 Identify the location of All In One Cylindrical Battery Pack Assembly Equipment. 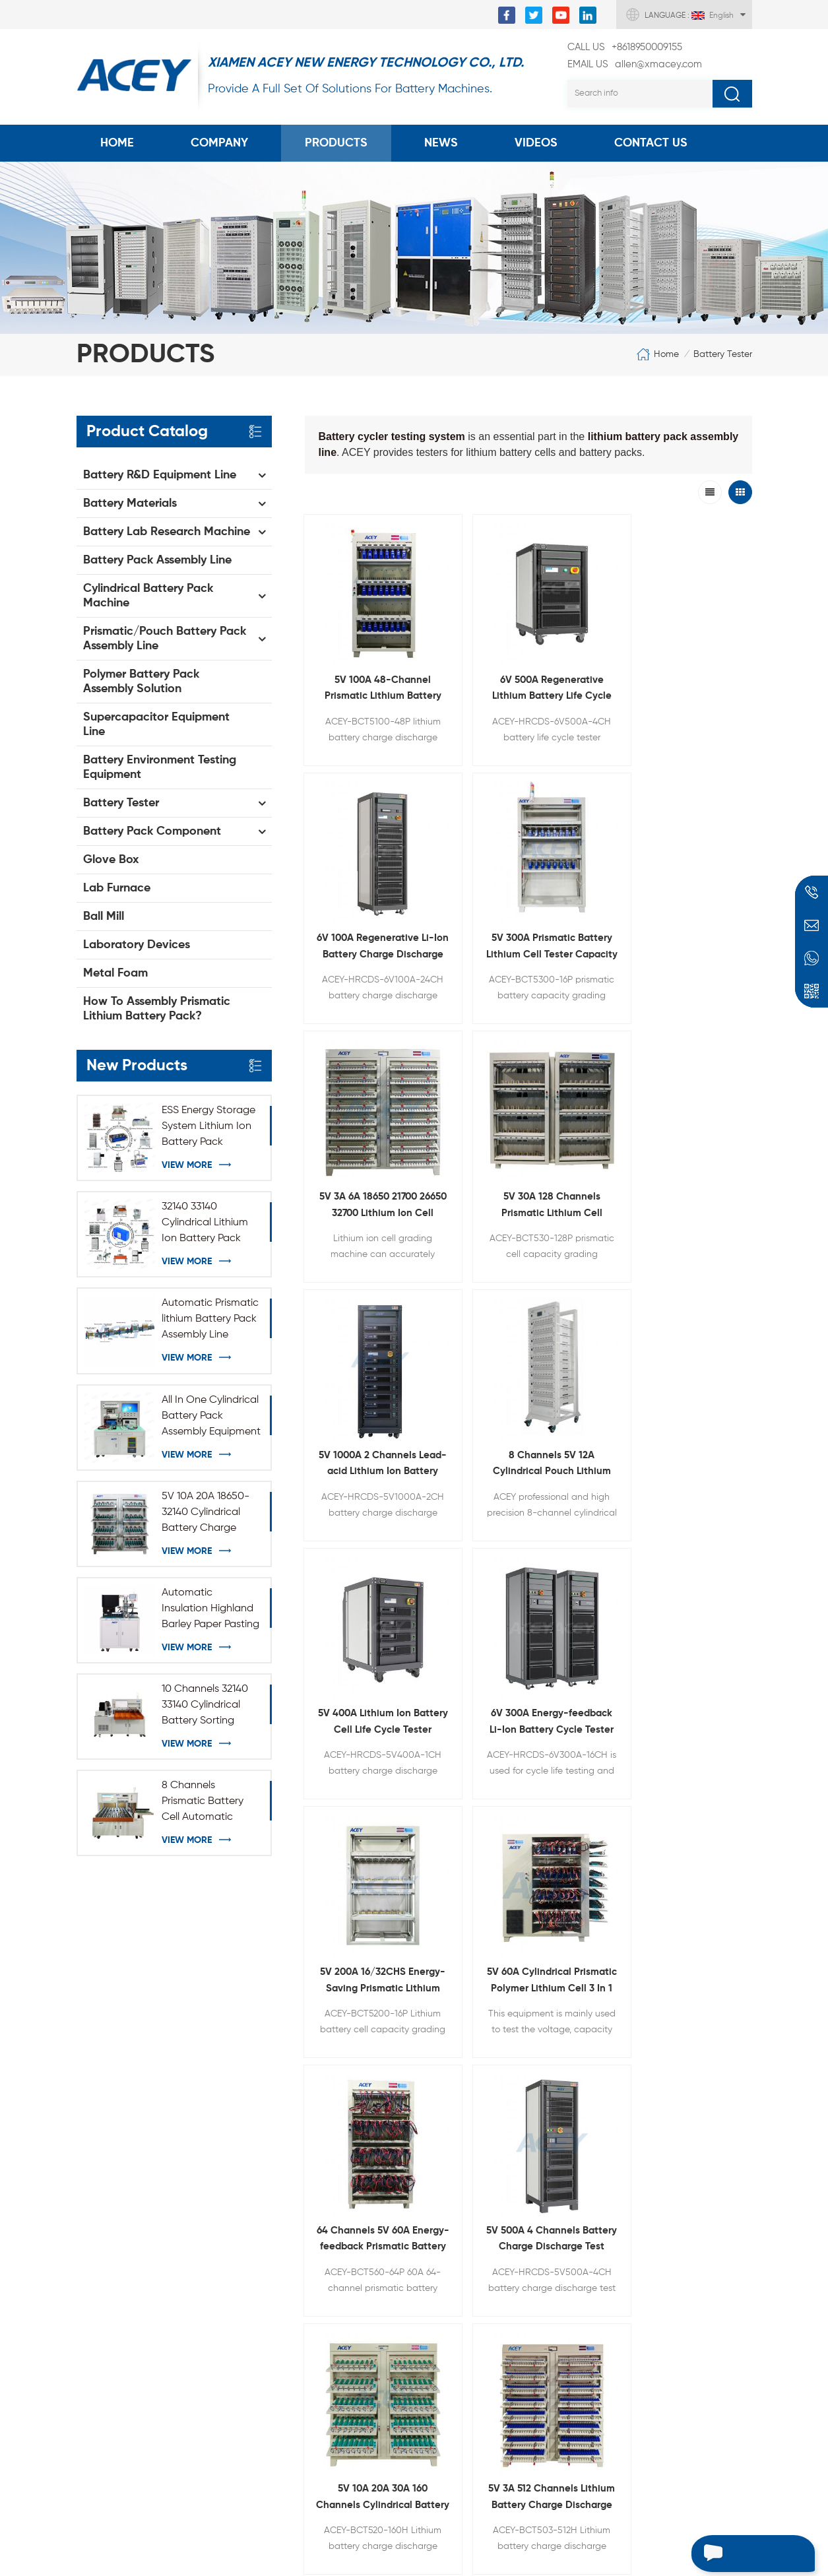
(211, 1416).